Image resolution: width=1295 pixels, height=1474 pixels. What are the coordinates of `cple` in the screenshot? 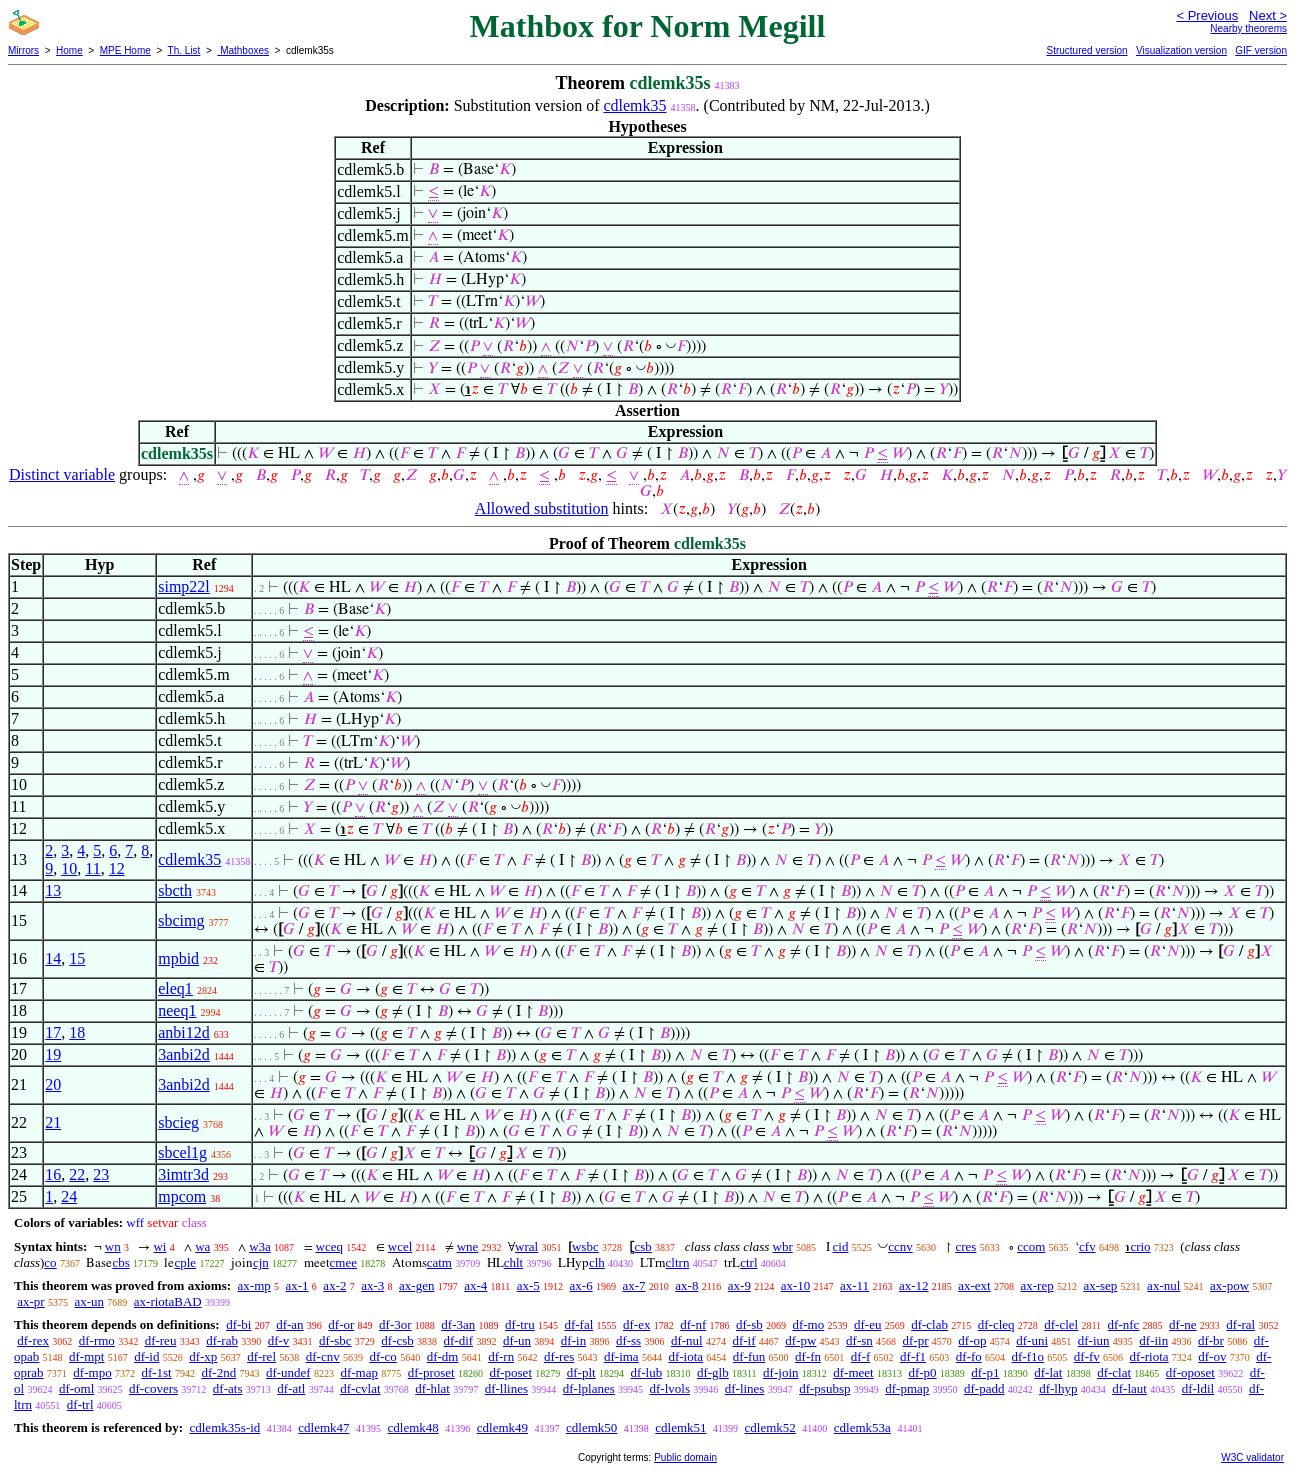 It's located at (185, 1262).